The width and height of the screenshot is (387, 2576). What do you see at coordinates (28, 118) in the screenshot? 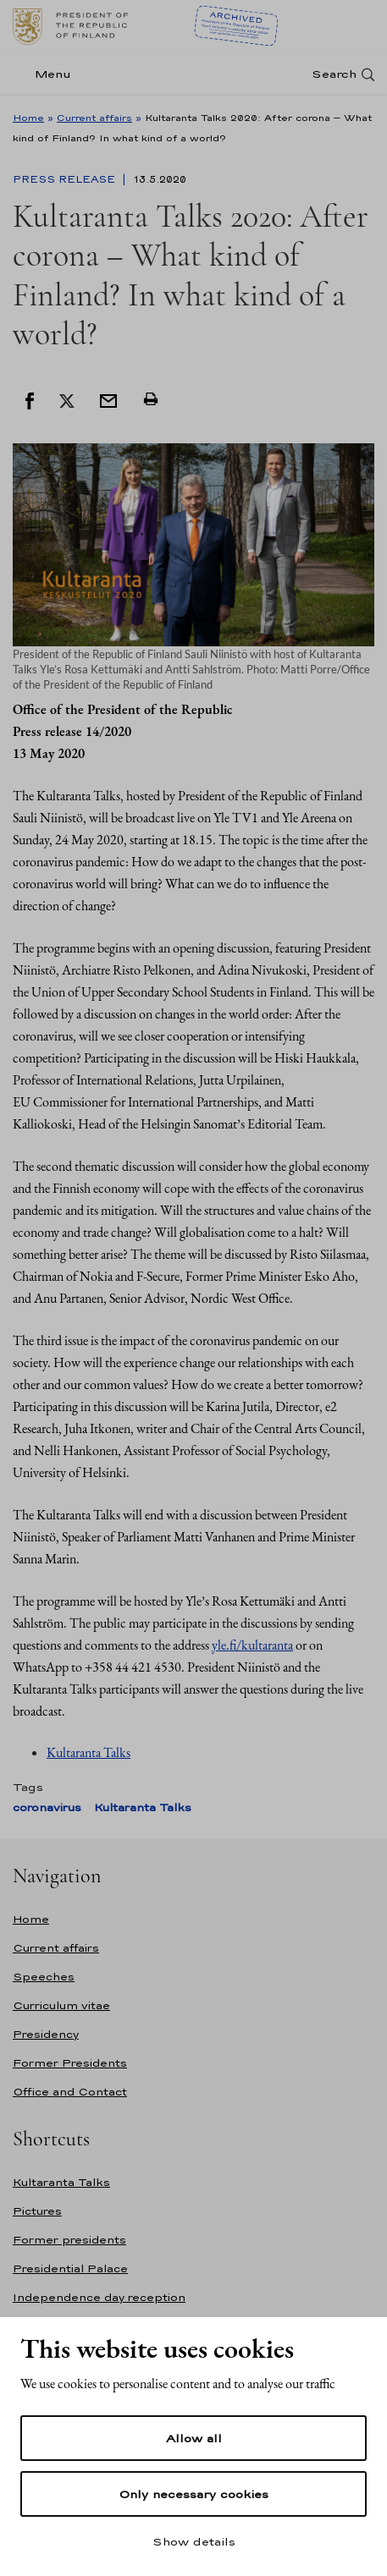
I see `Home` at bounding box center [28, 118].